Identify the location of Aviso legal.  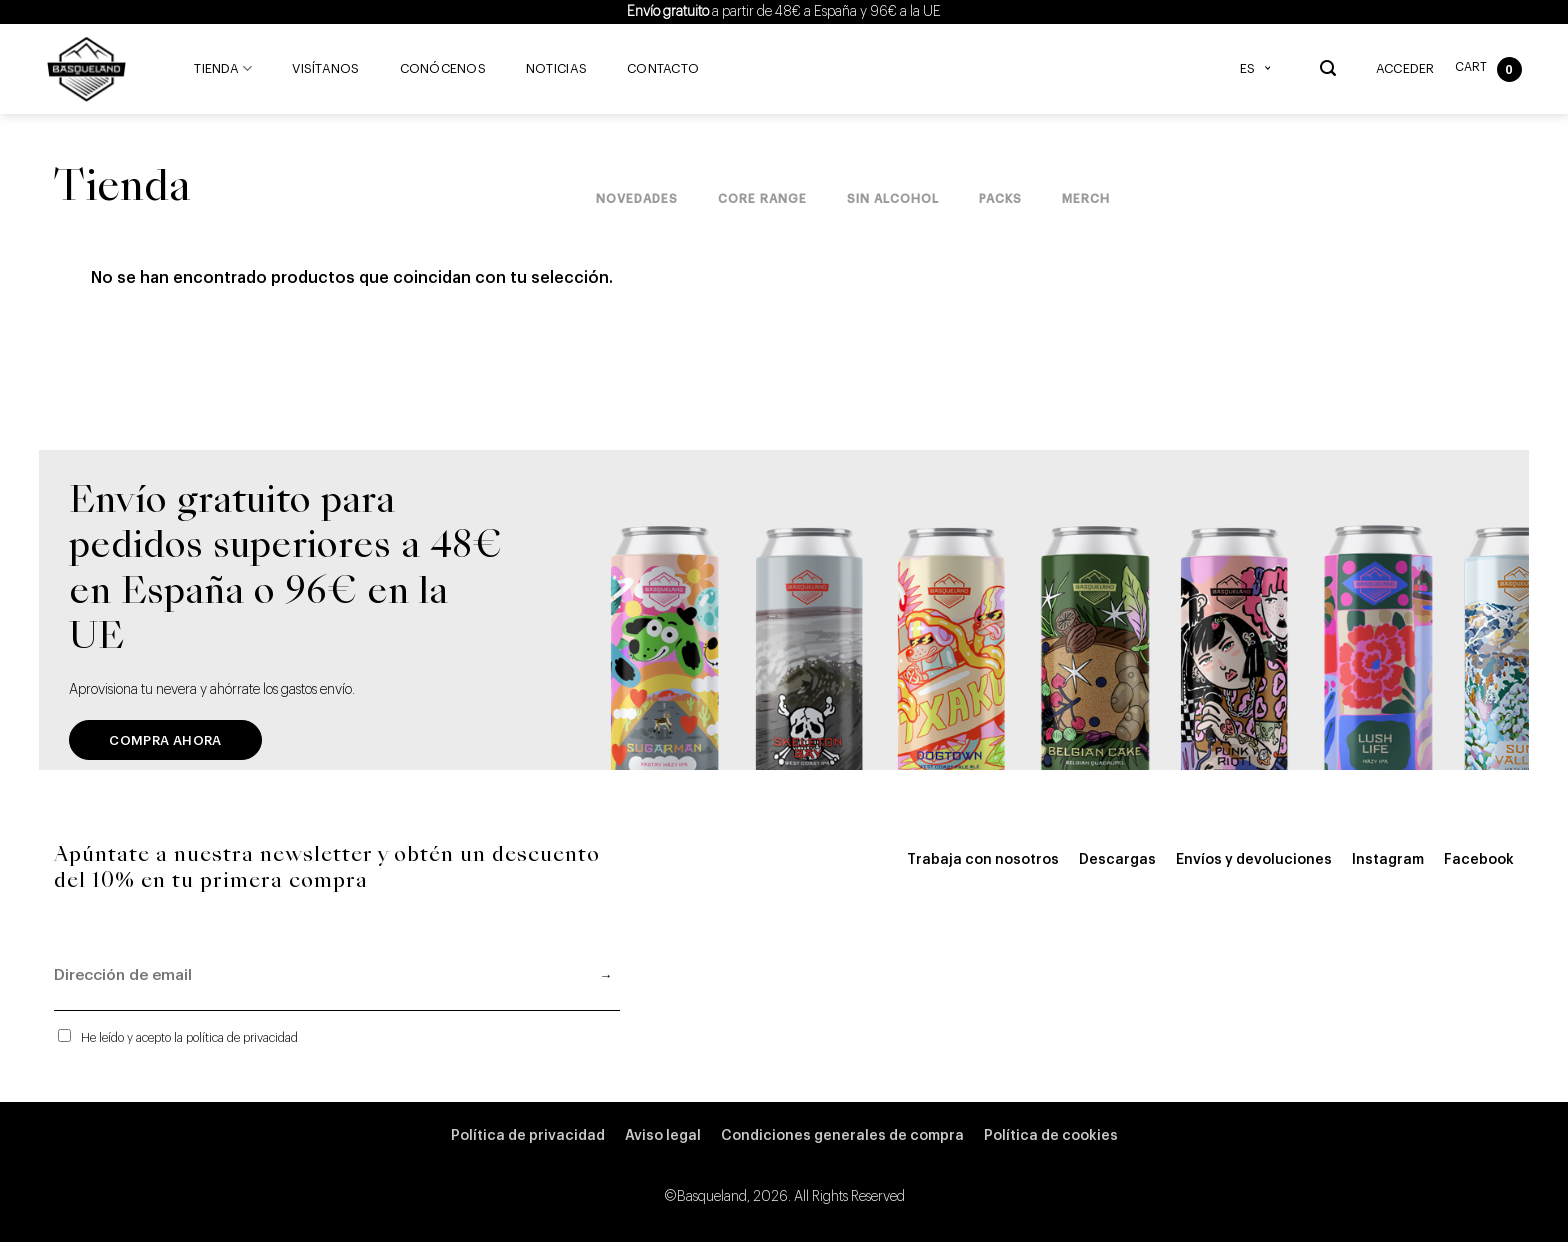
(663, 1136).